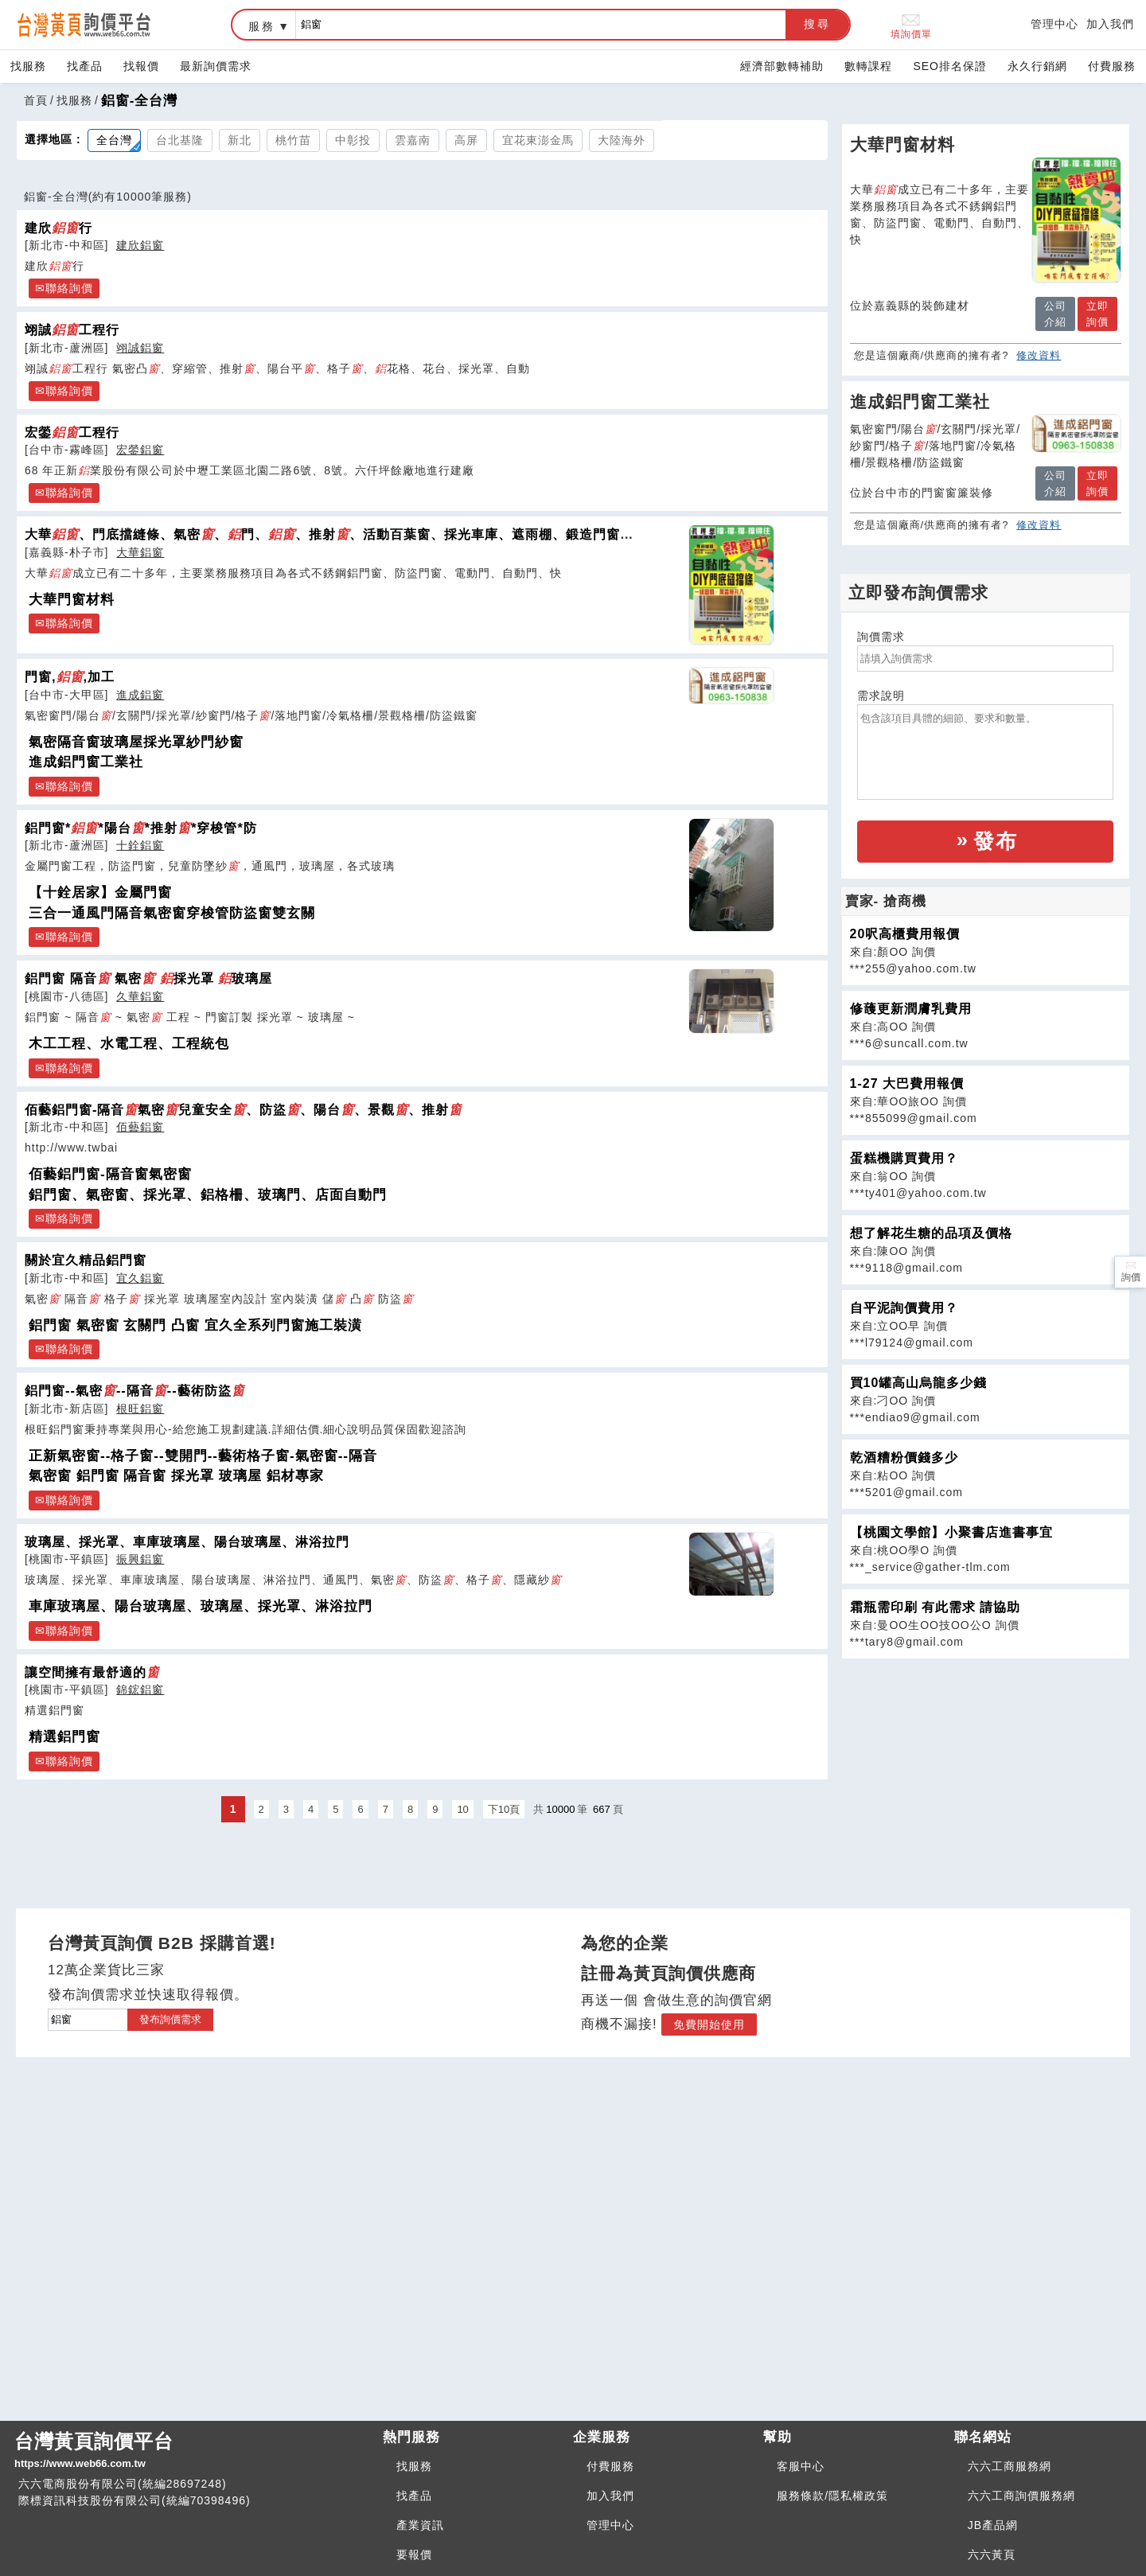  Describe the element at coordinates (919, 1382) in the screenshot. I see `買10罐高山烏龍多少錢` at that location.